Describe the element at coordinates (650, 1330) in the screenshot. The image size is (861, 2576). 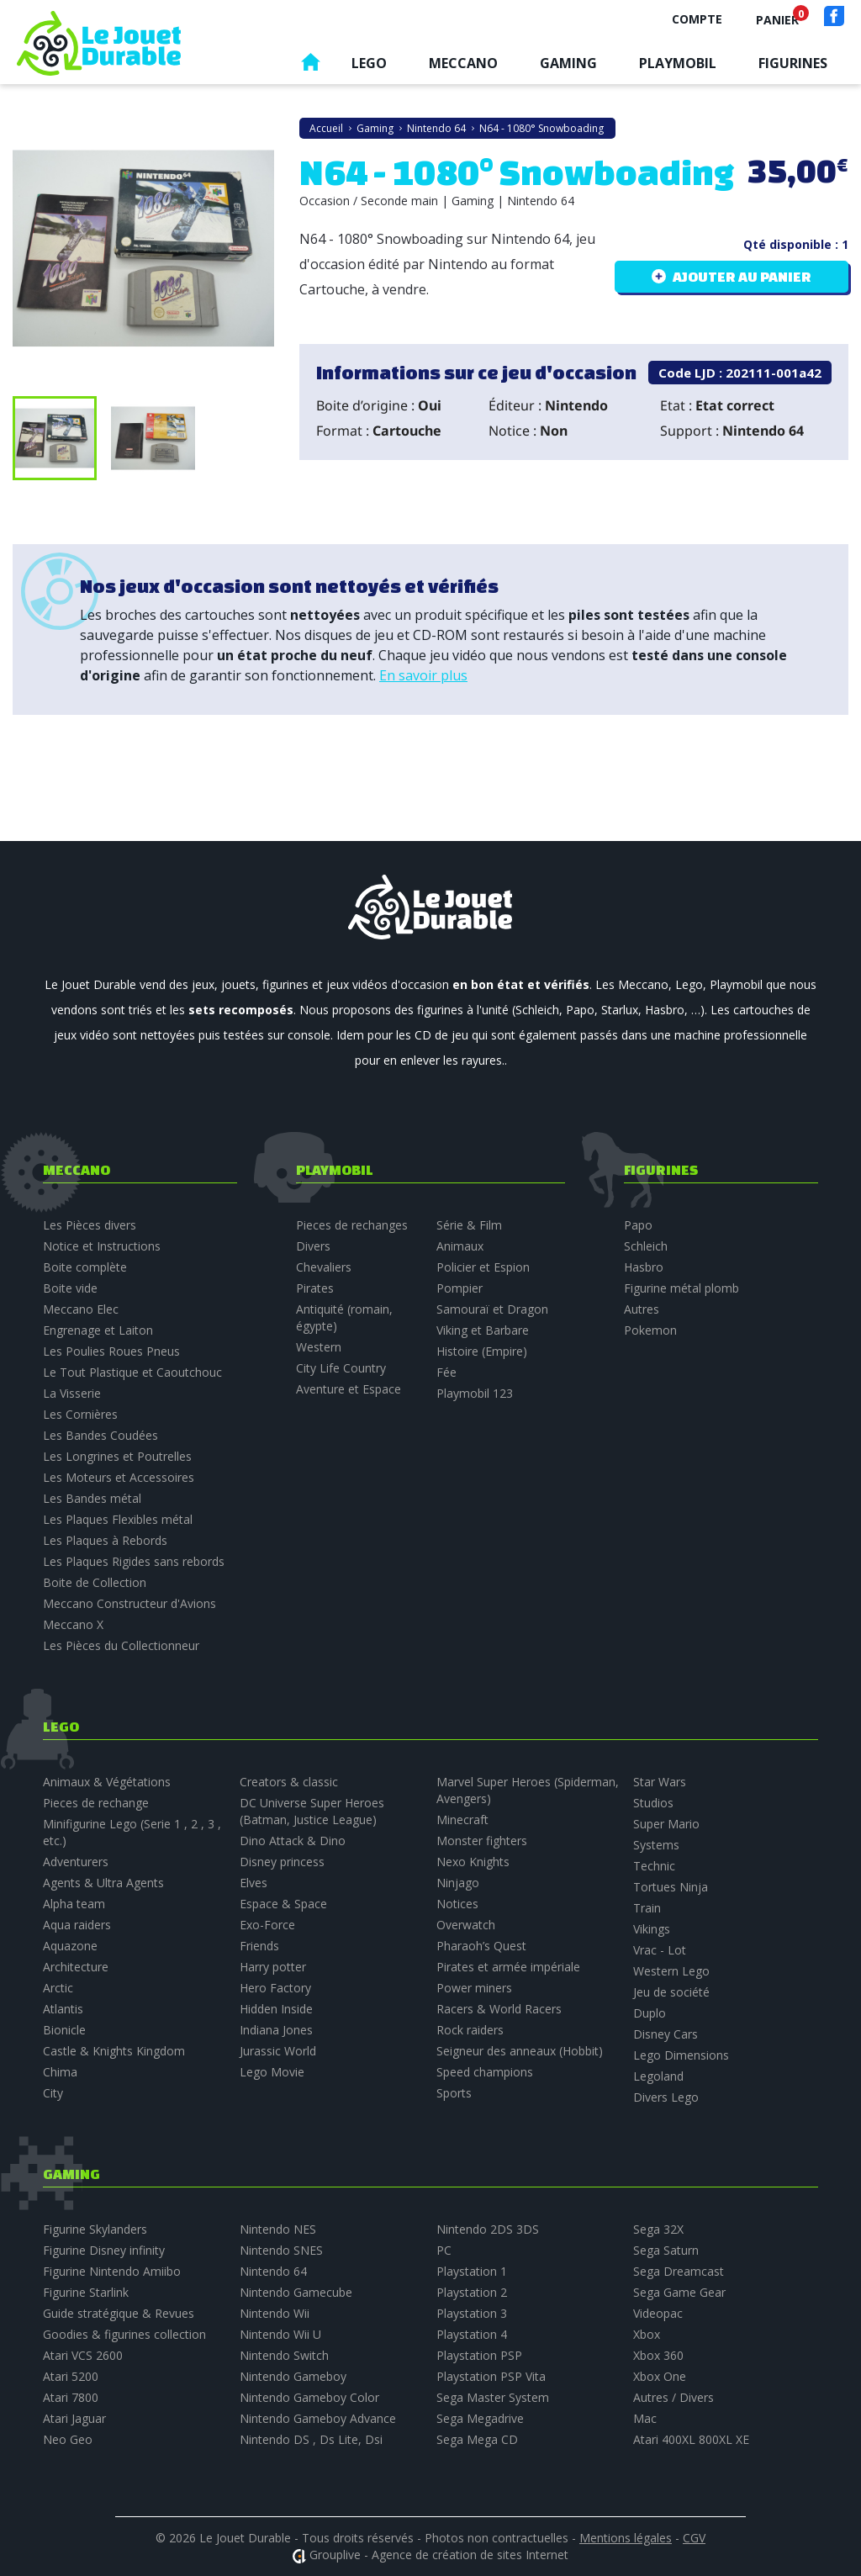
I see `Pokemon` at that location.